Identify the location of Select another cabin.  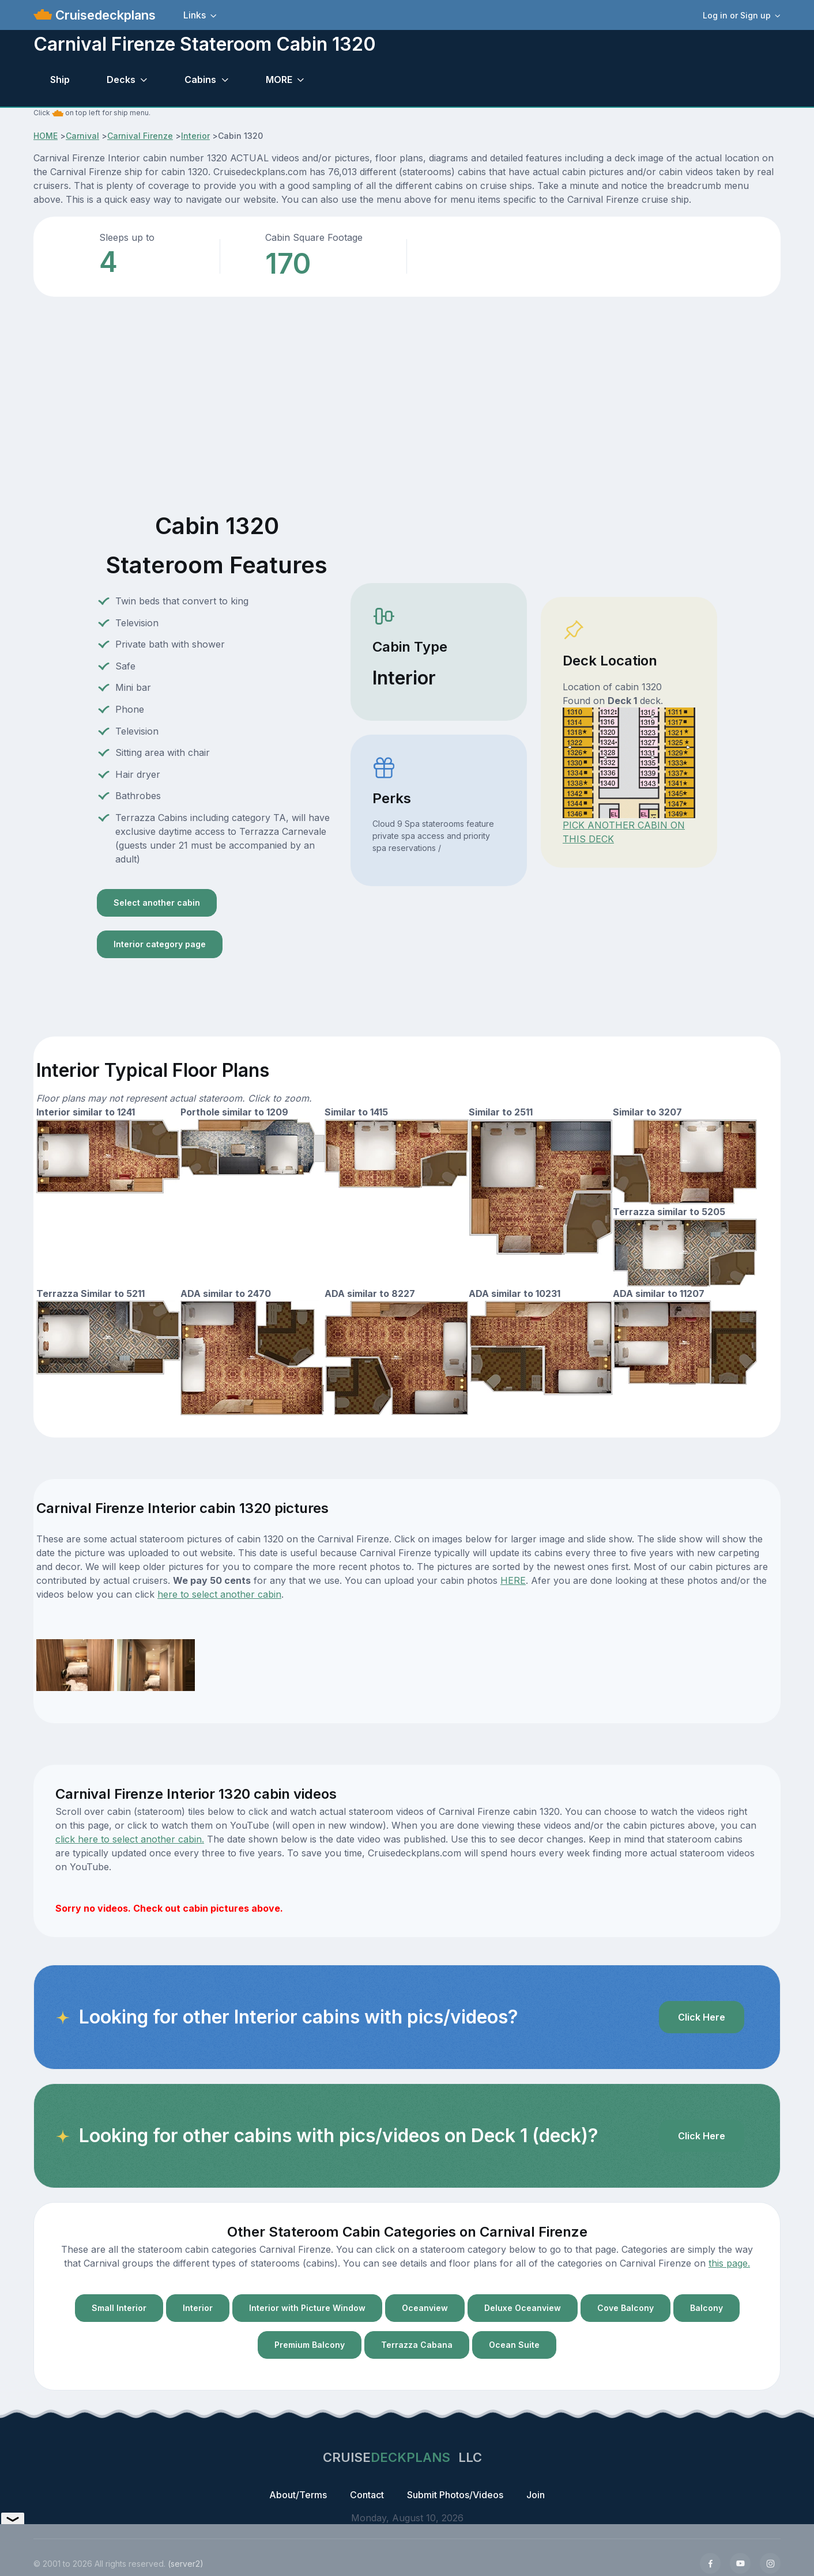
(157, 902).